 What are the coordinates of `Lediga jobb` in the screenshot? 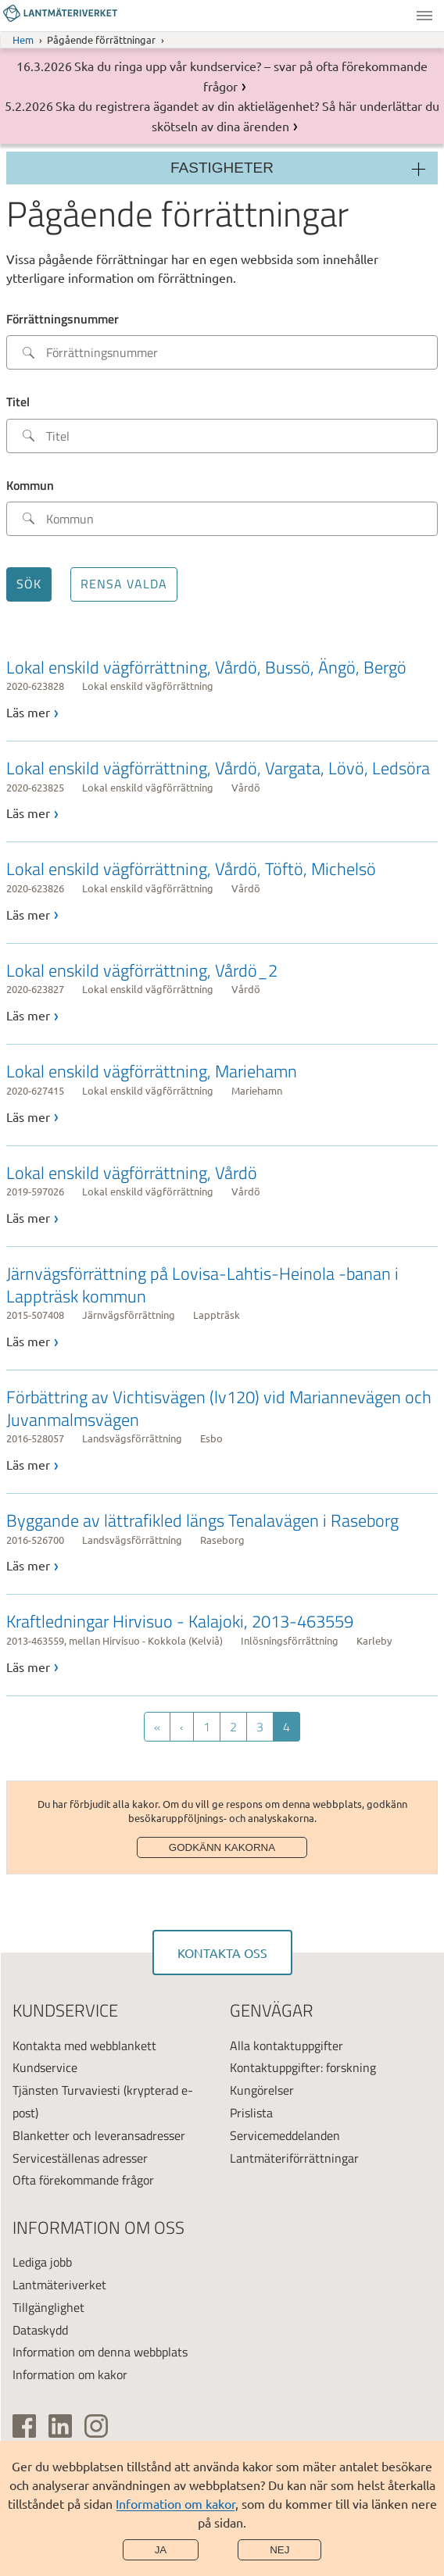 It's located at (42, 2262).